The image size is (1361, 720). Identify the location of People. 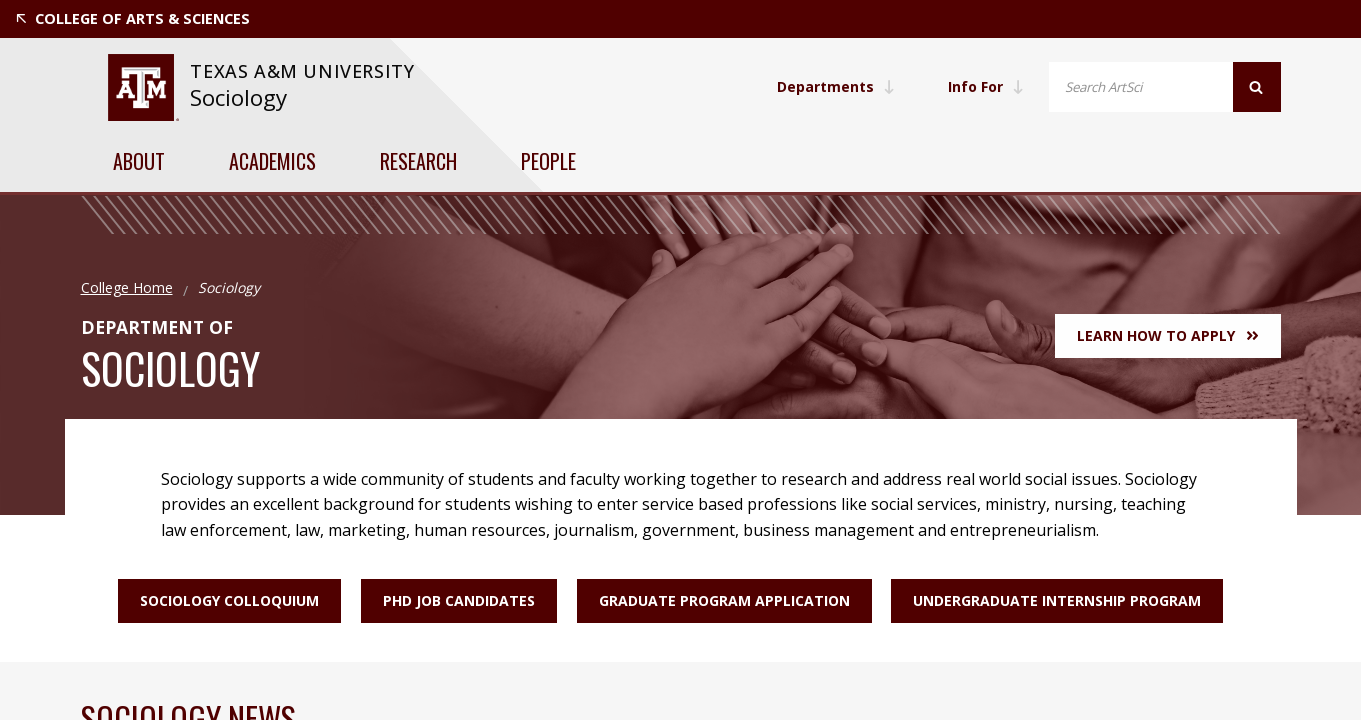
(548, 161).